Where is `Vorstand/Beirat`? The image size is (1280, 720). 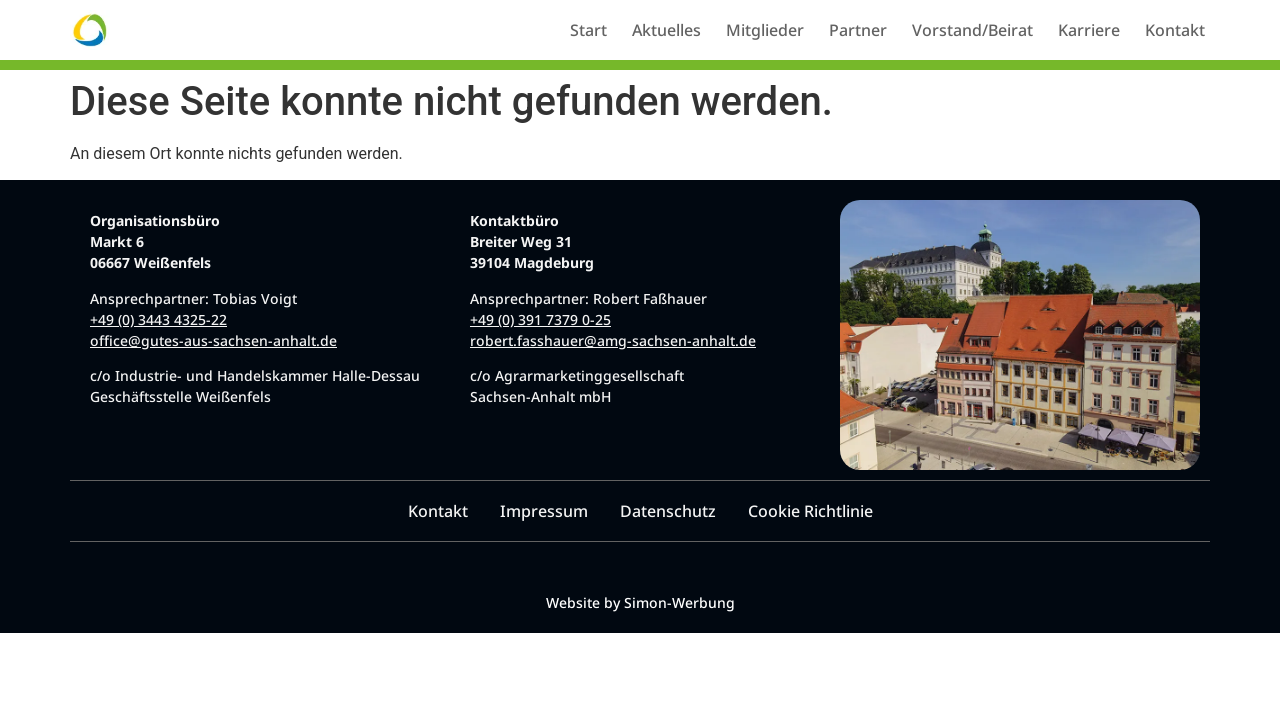
Vorstand/Beirat is located at coordinates (972, 30).